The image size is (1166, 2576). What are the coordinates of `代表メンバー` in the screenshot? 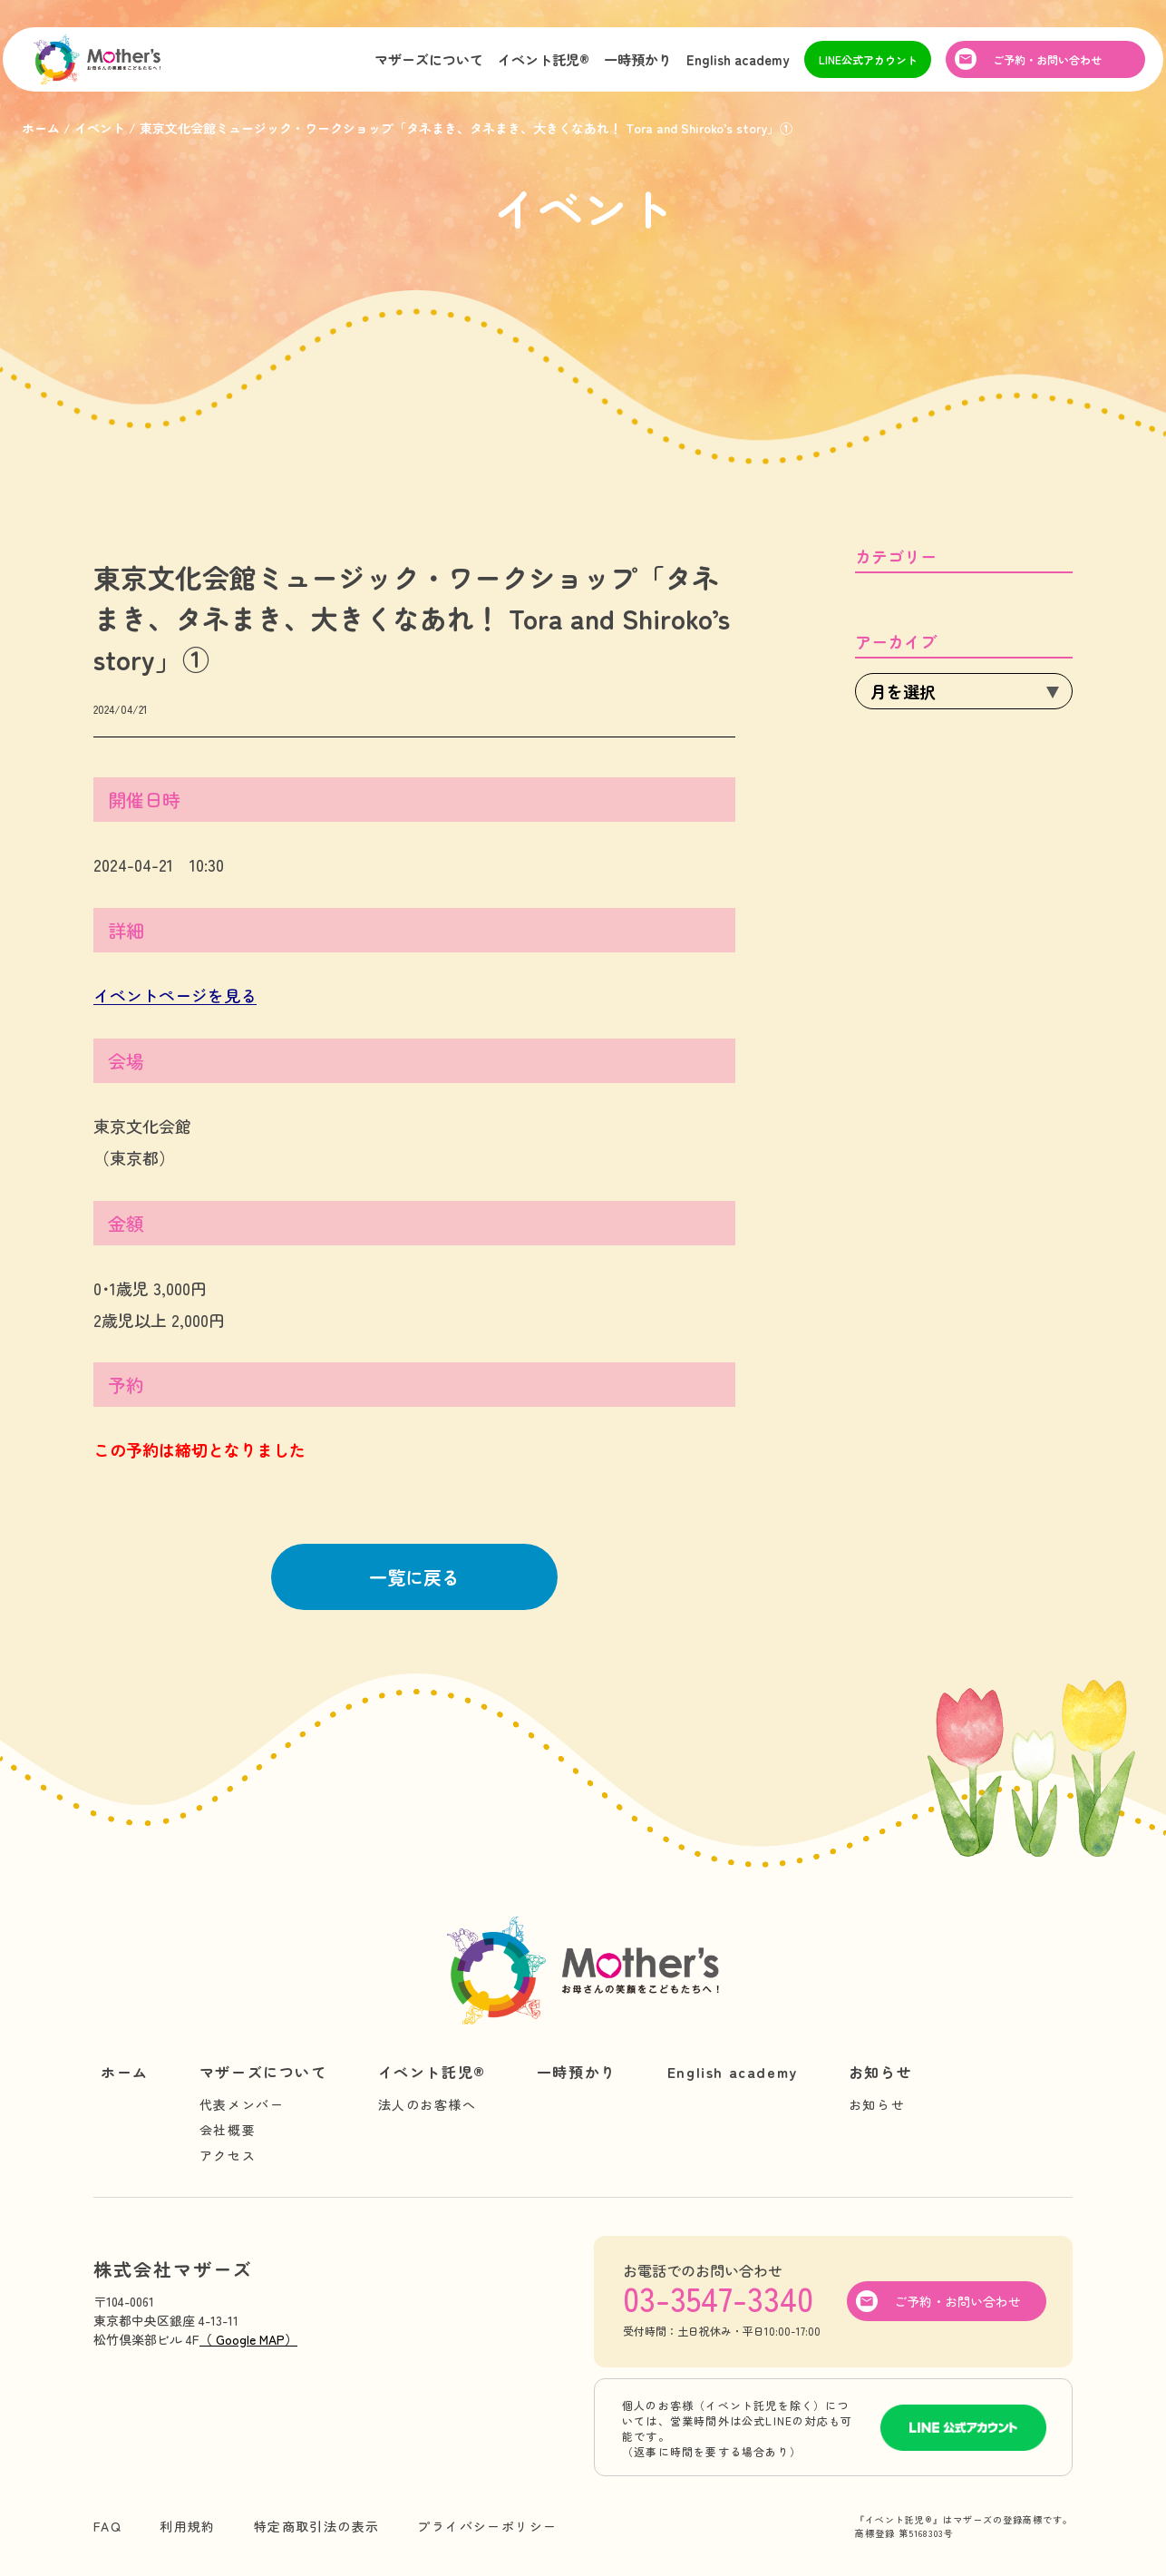 It's located at (242, 2104).